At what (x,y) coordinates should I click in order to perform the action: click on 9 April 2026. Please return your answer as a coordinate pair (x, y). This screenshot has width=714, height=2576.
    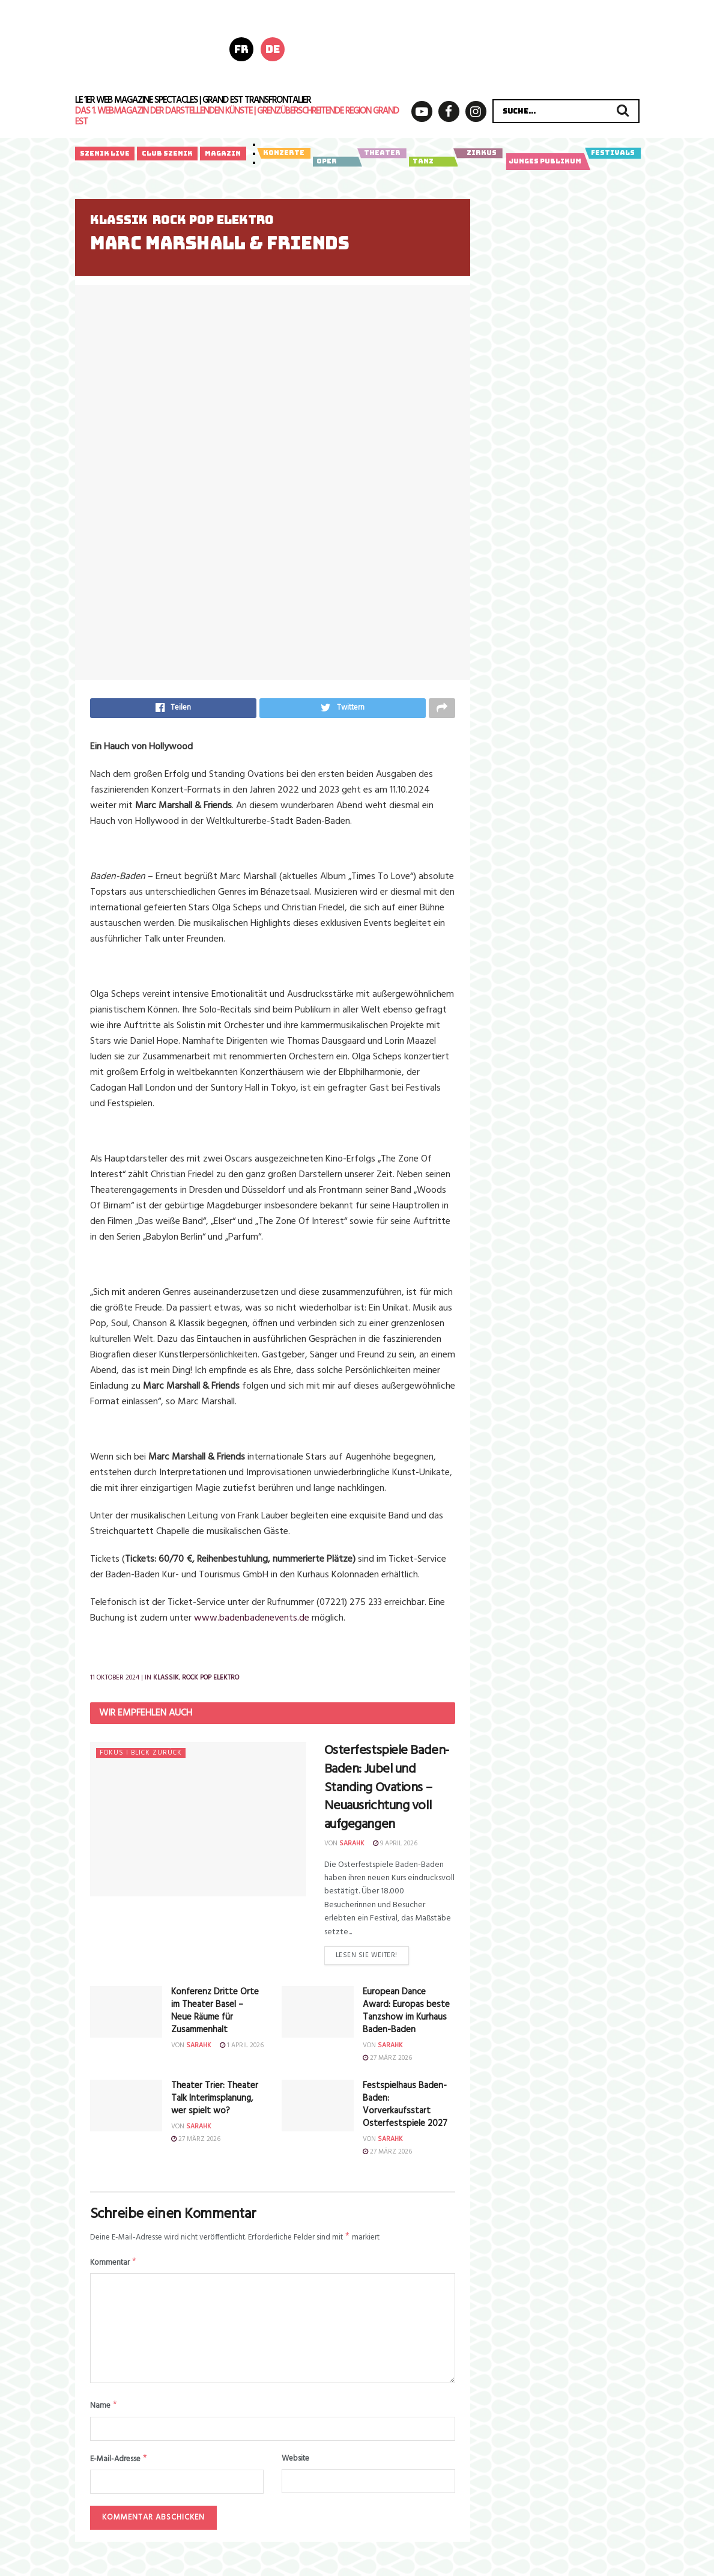
    Looking at the image, I should click on (395, 1846).